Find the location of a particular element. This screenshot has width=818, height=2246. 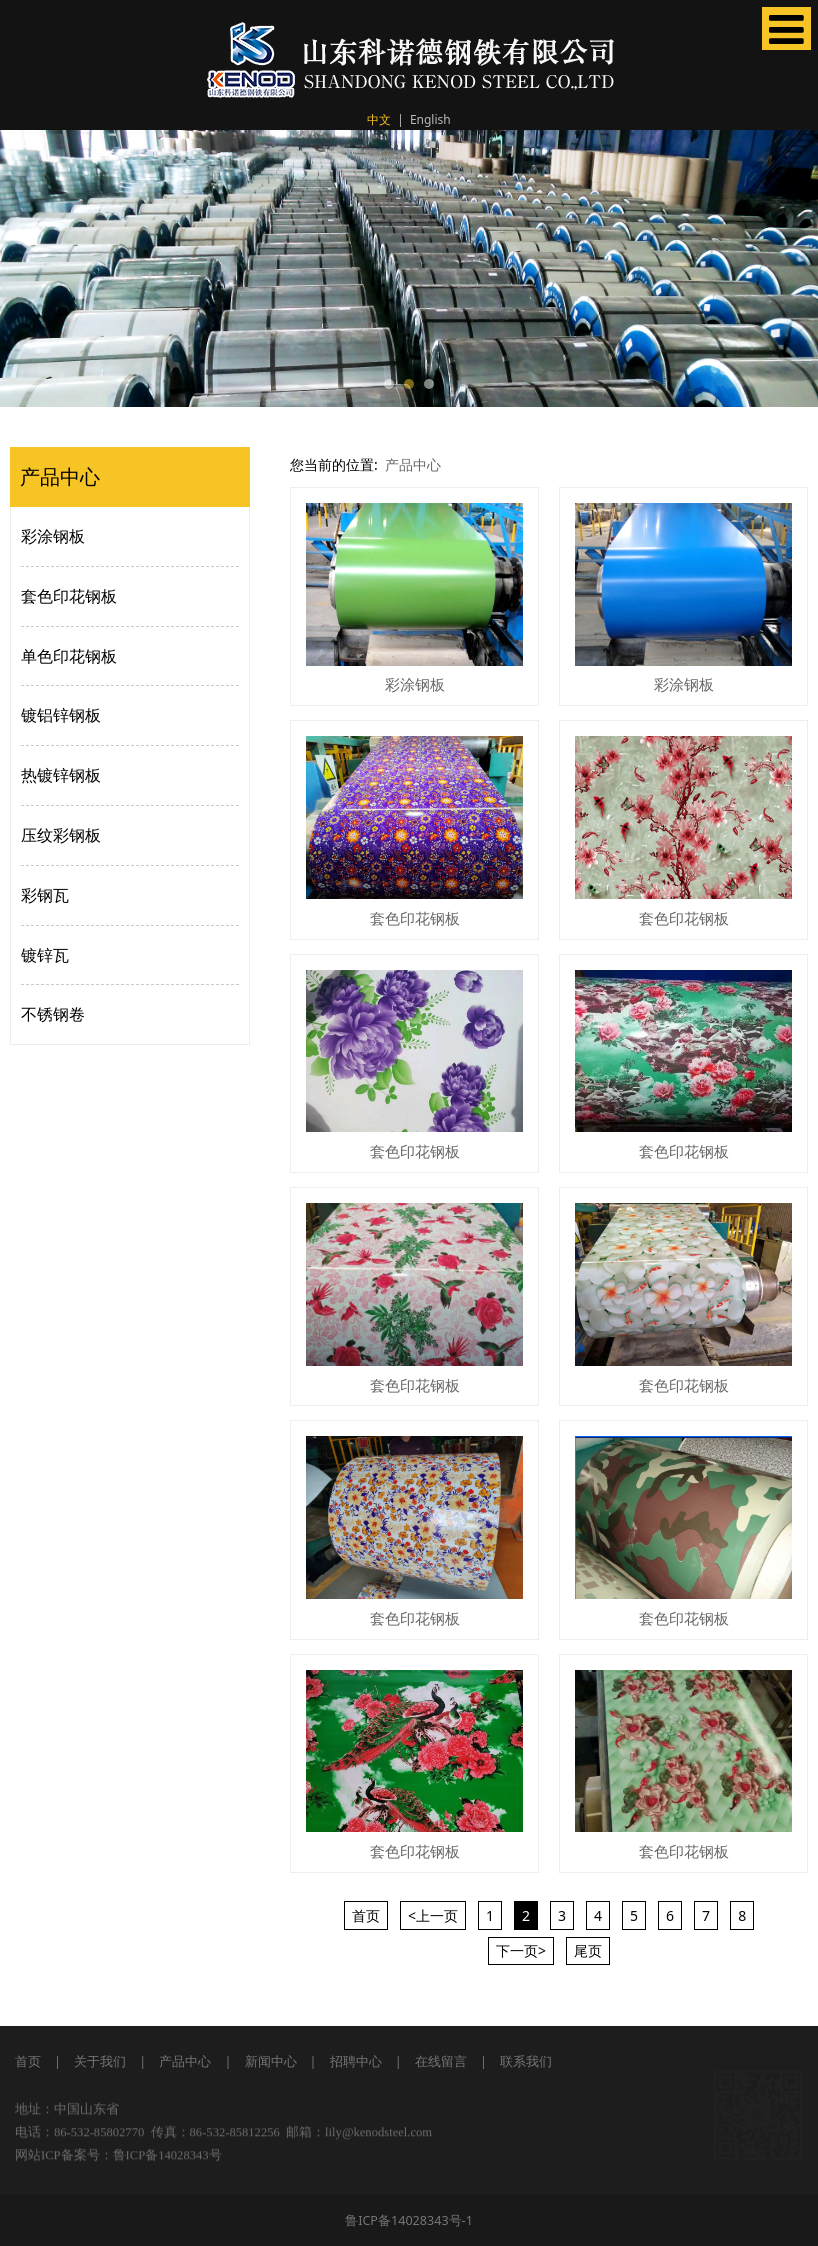

彩涂钢板 is located at coordinates (53, 536).